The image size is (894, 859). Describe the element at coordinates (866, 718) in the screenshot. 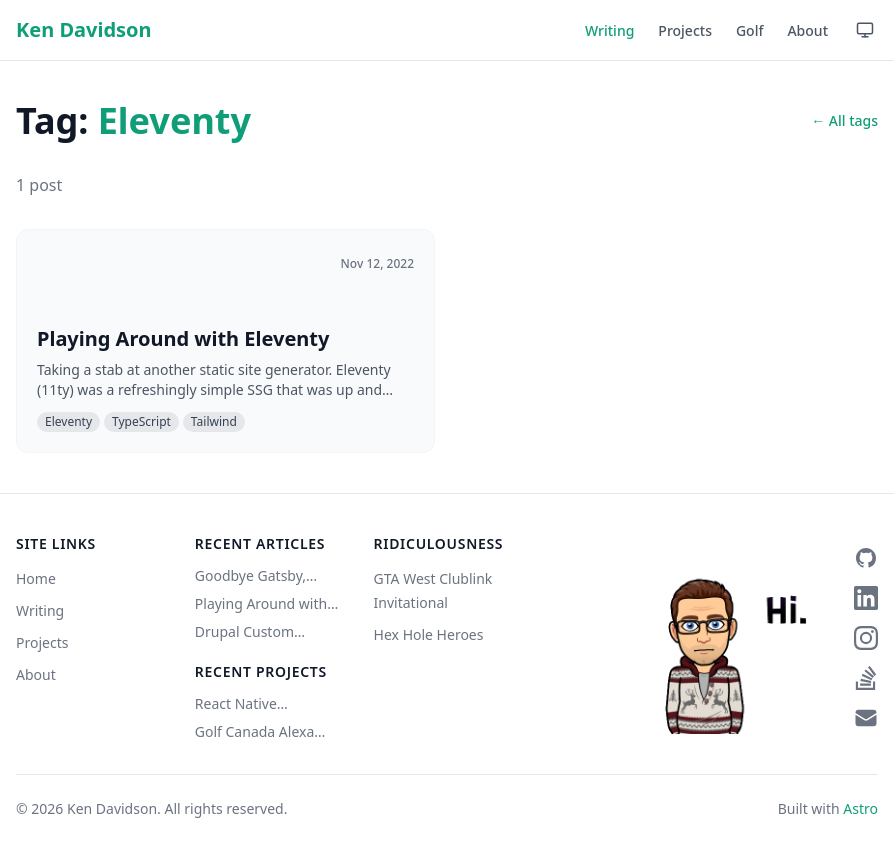

I see `[Email]` at that location.